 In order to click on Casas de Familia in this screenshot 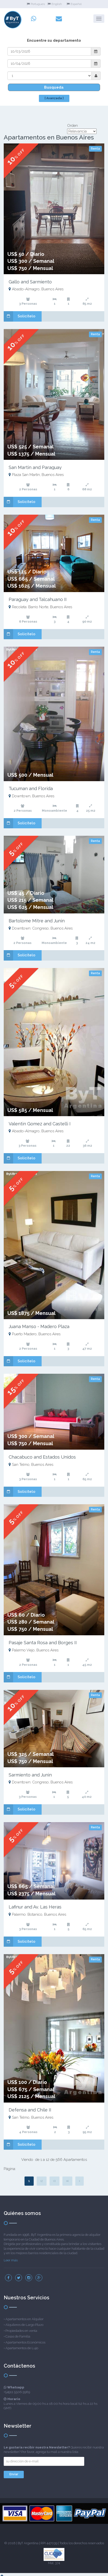, I will do `click(17, 2334)`.